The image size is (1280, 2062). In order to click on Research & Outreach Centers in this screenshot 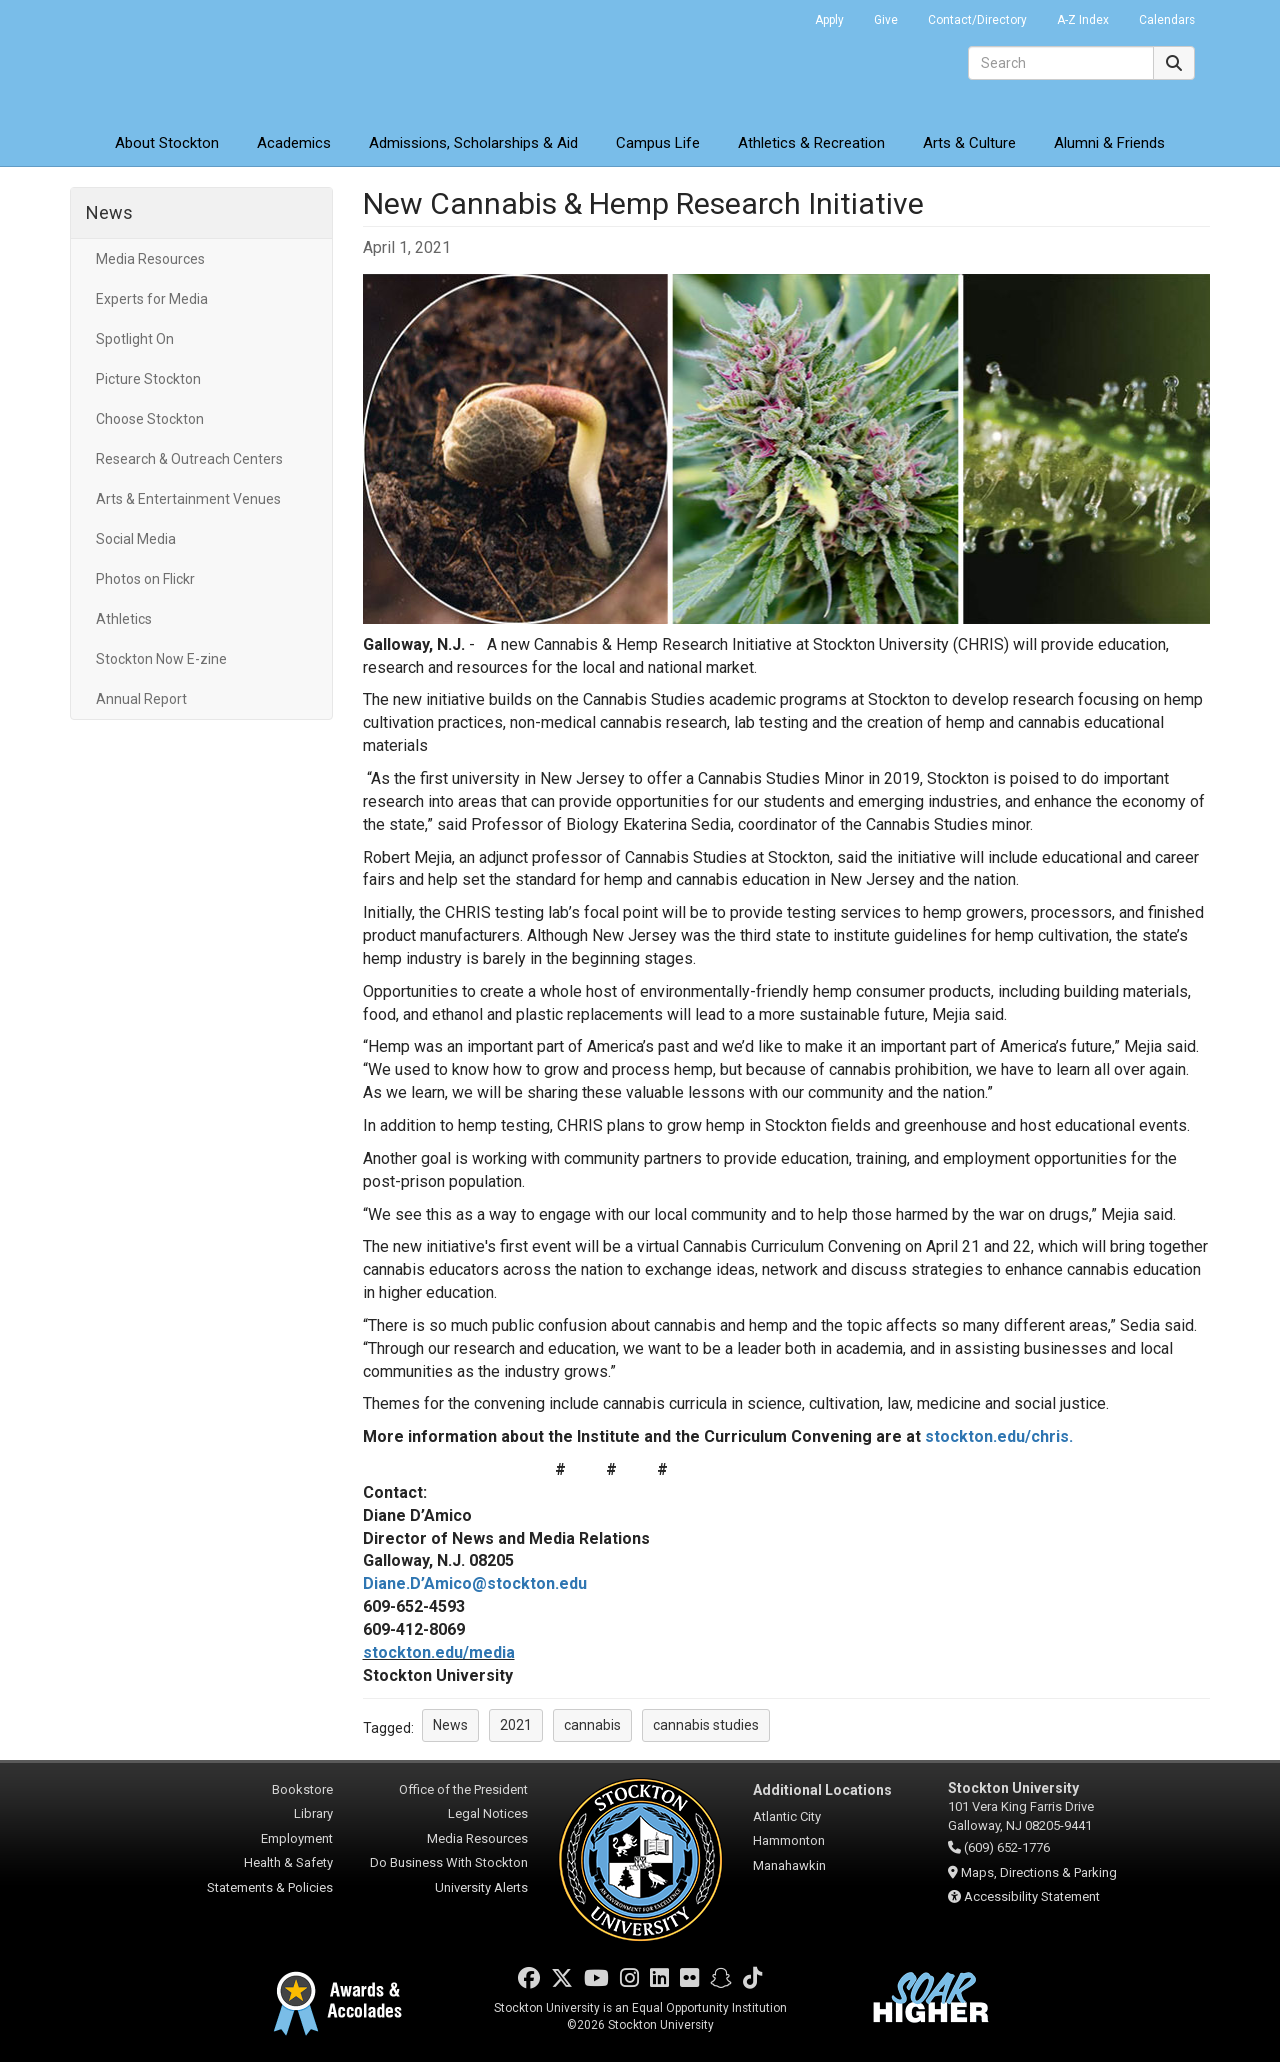, I will do `click(189, 459)`.